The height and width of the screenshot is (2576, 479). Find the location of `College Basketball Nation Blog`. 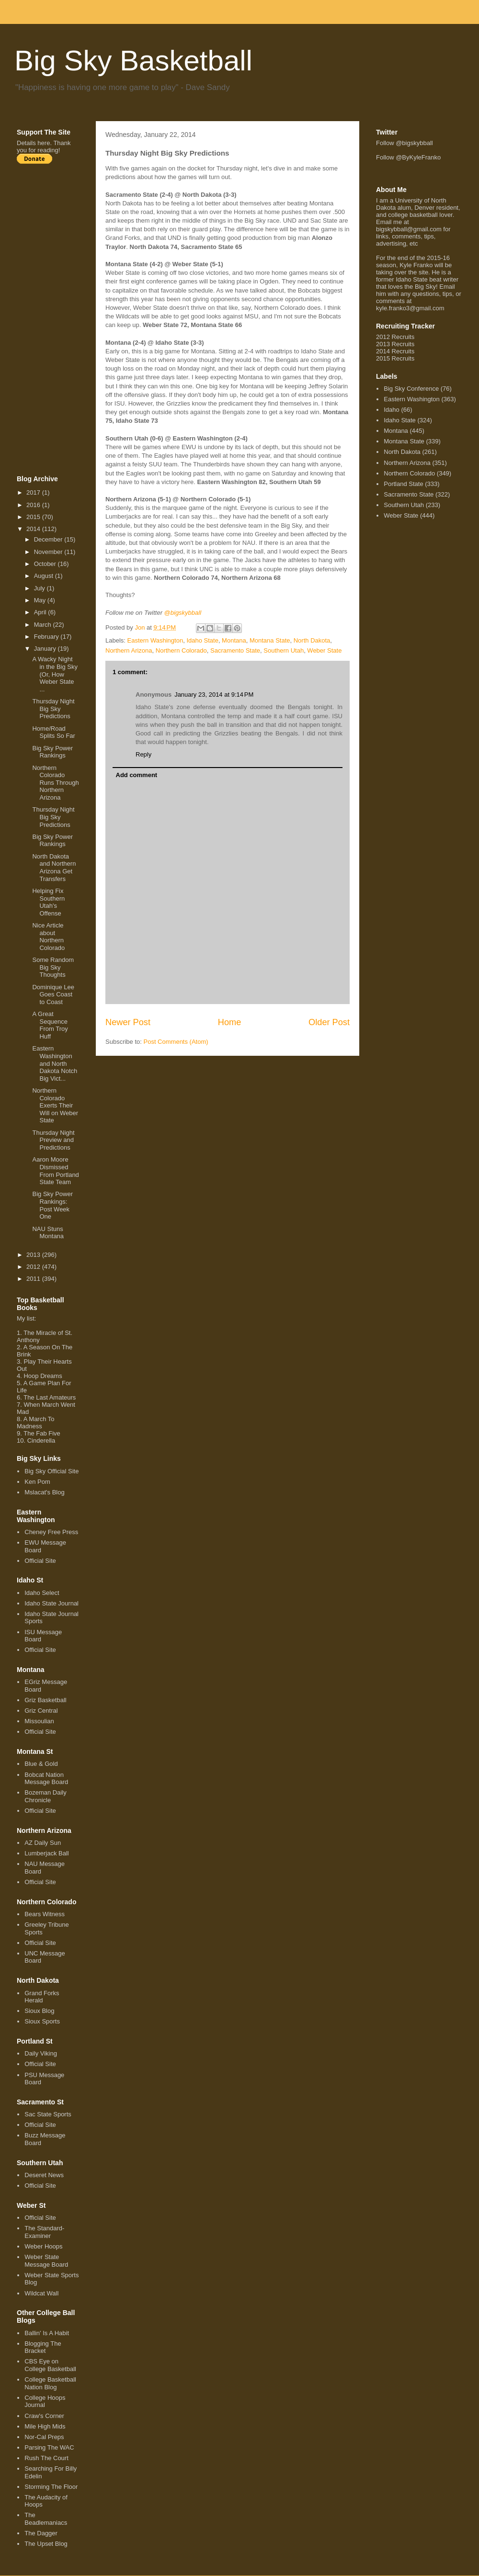

College Basketball Nation Blog is located at coordinates (50, 2383).